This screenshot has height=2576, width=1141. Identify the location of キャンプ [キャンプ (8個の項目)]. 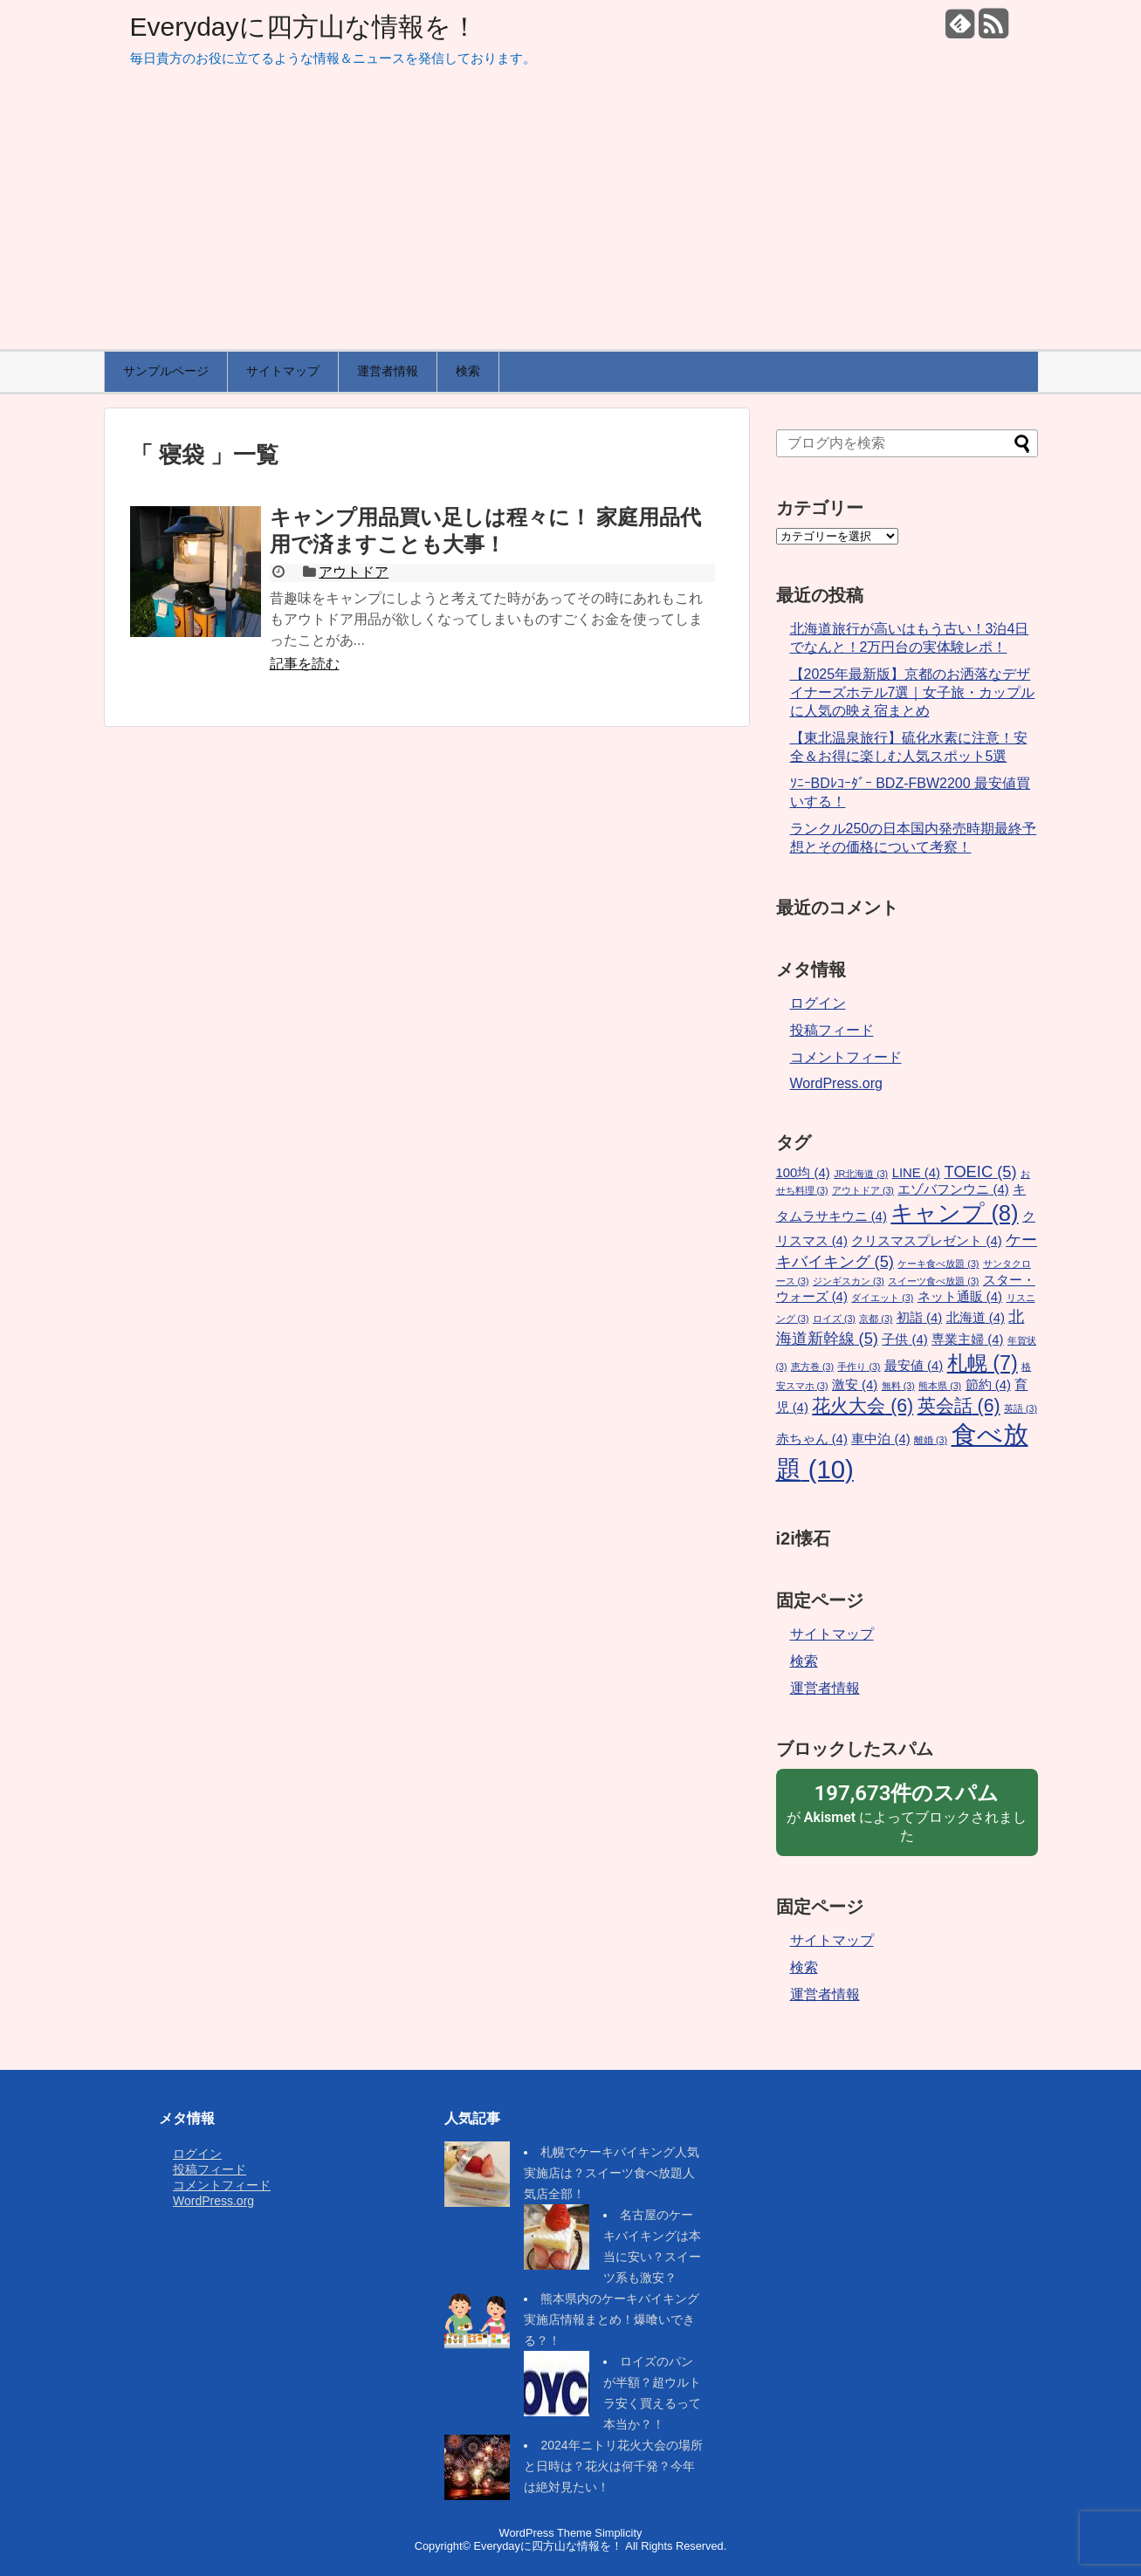
(954, 1213).